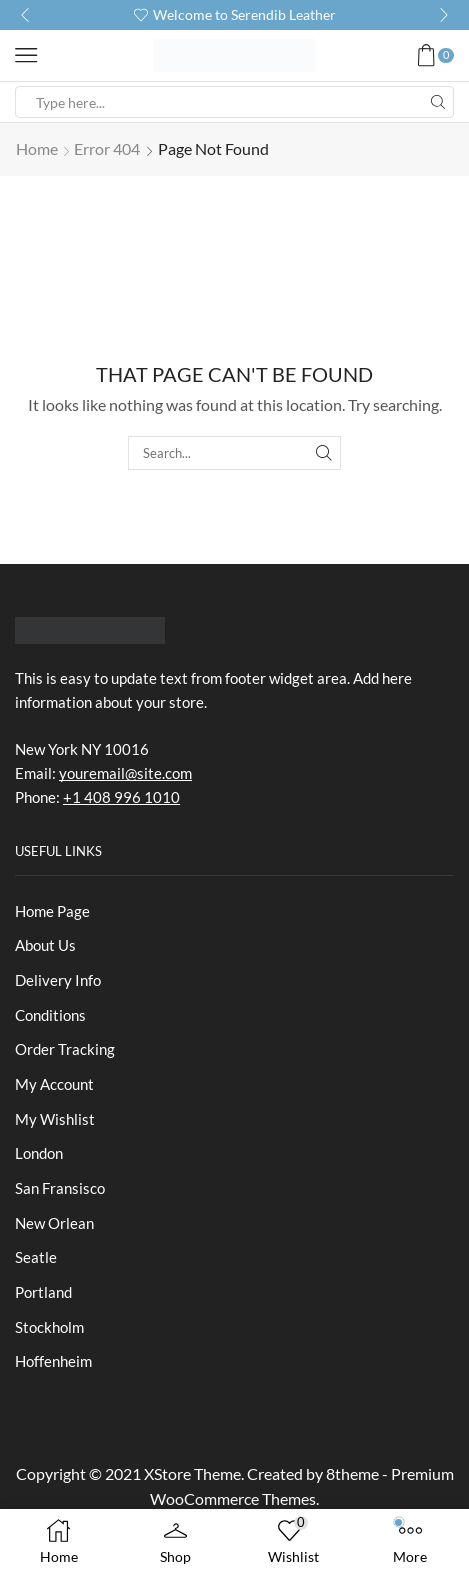  What do you see at coordinates (55, 1119) in the screenshot?
I see `My Wishlist` at bounding box center [55, 1119].